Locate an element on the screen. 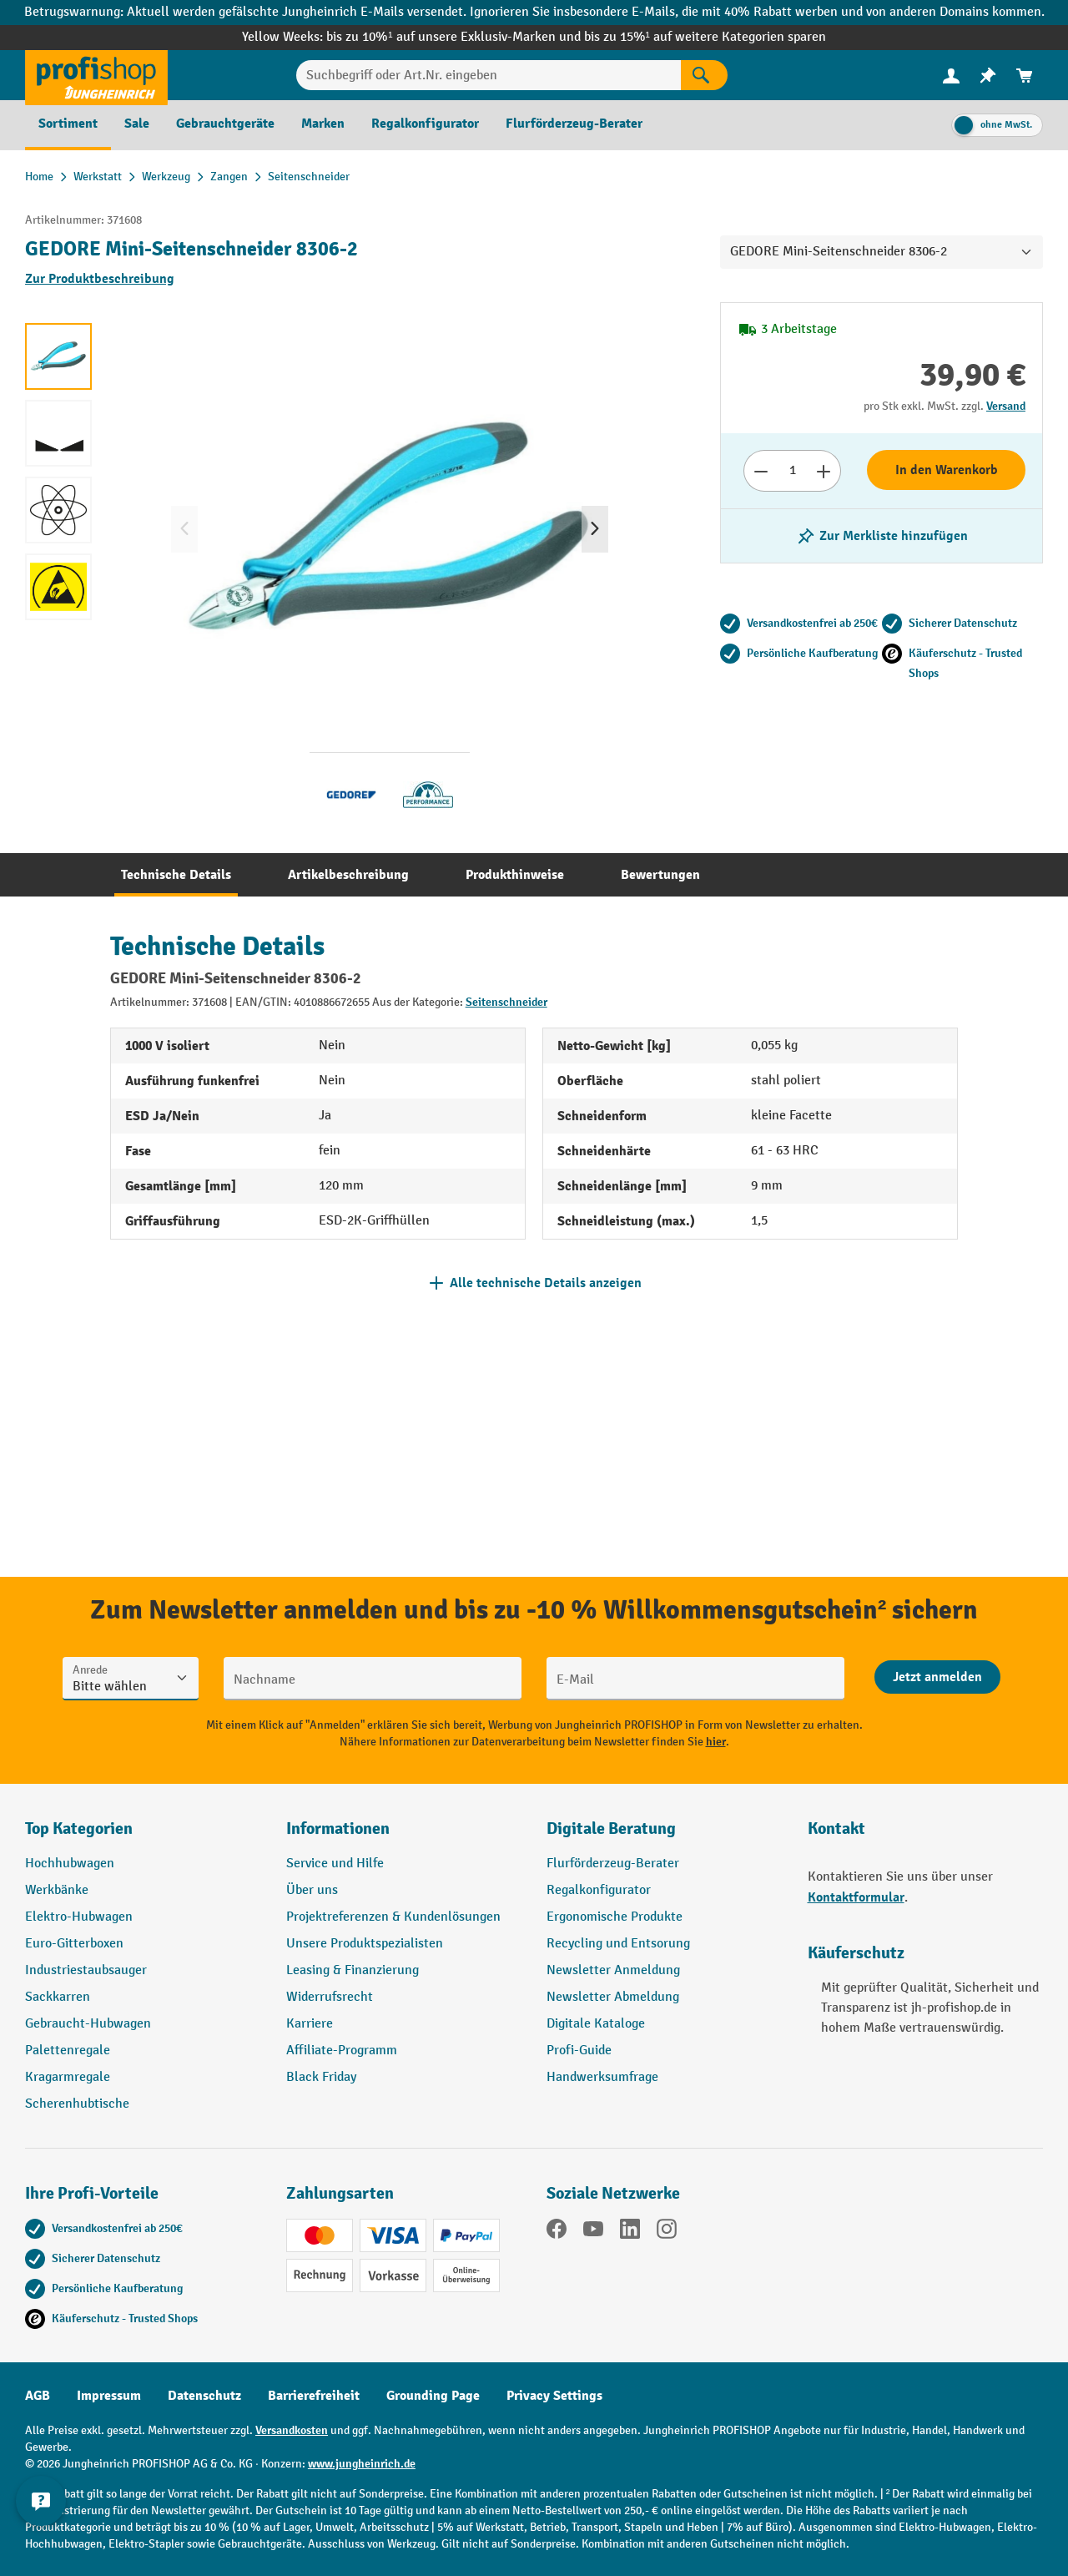 The width and height of the screenshot is (1068, 2576). Alle technische Details anzeigen is located at coordinates (546, 1283).